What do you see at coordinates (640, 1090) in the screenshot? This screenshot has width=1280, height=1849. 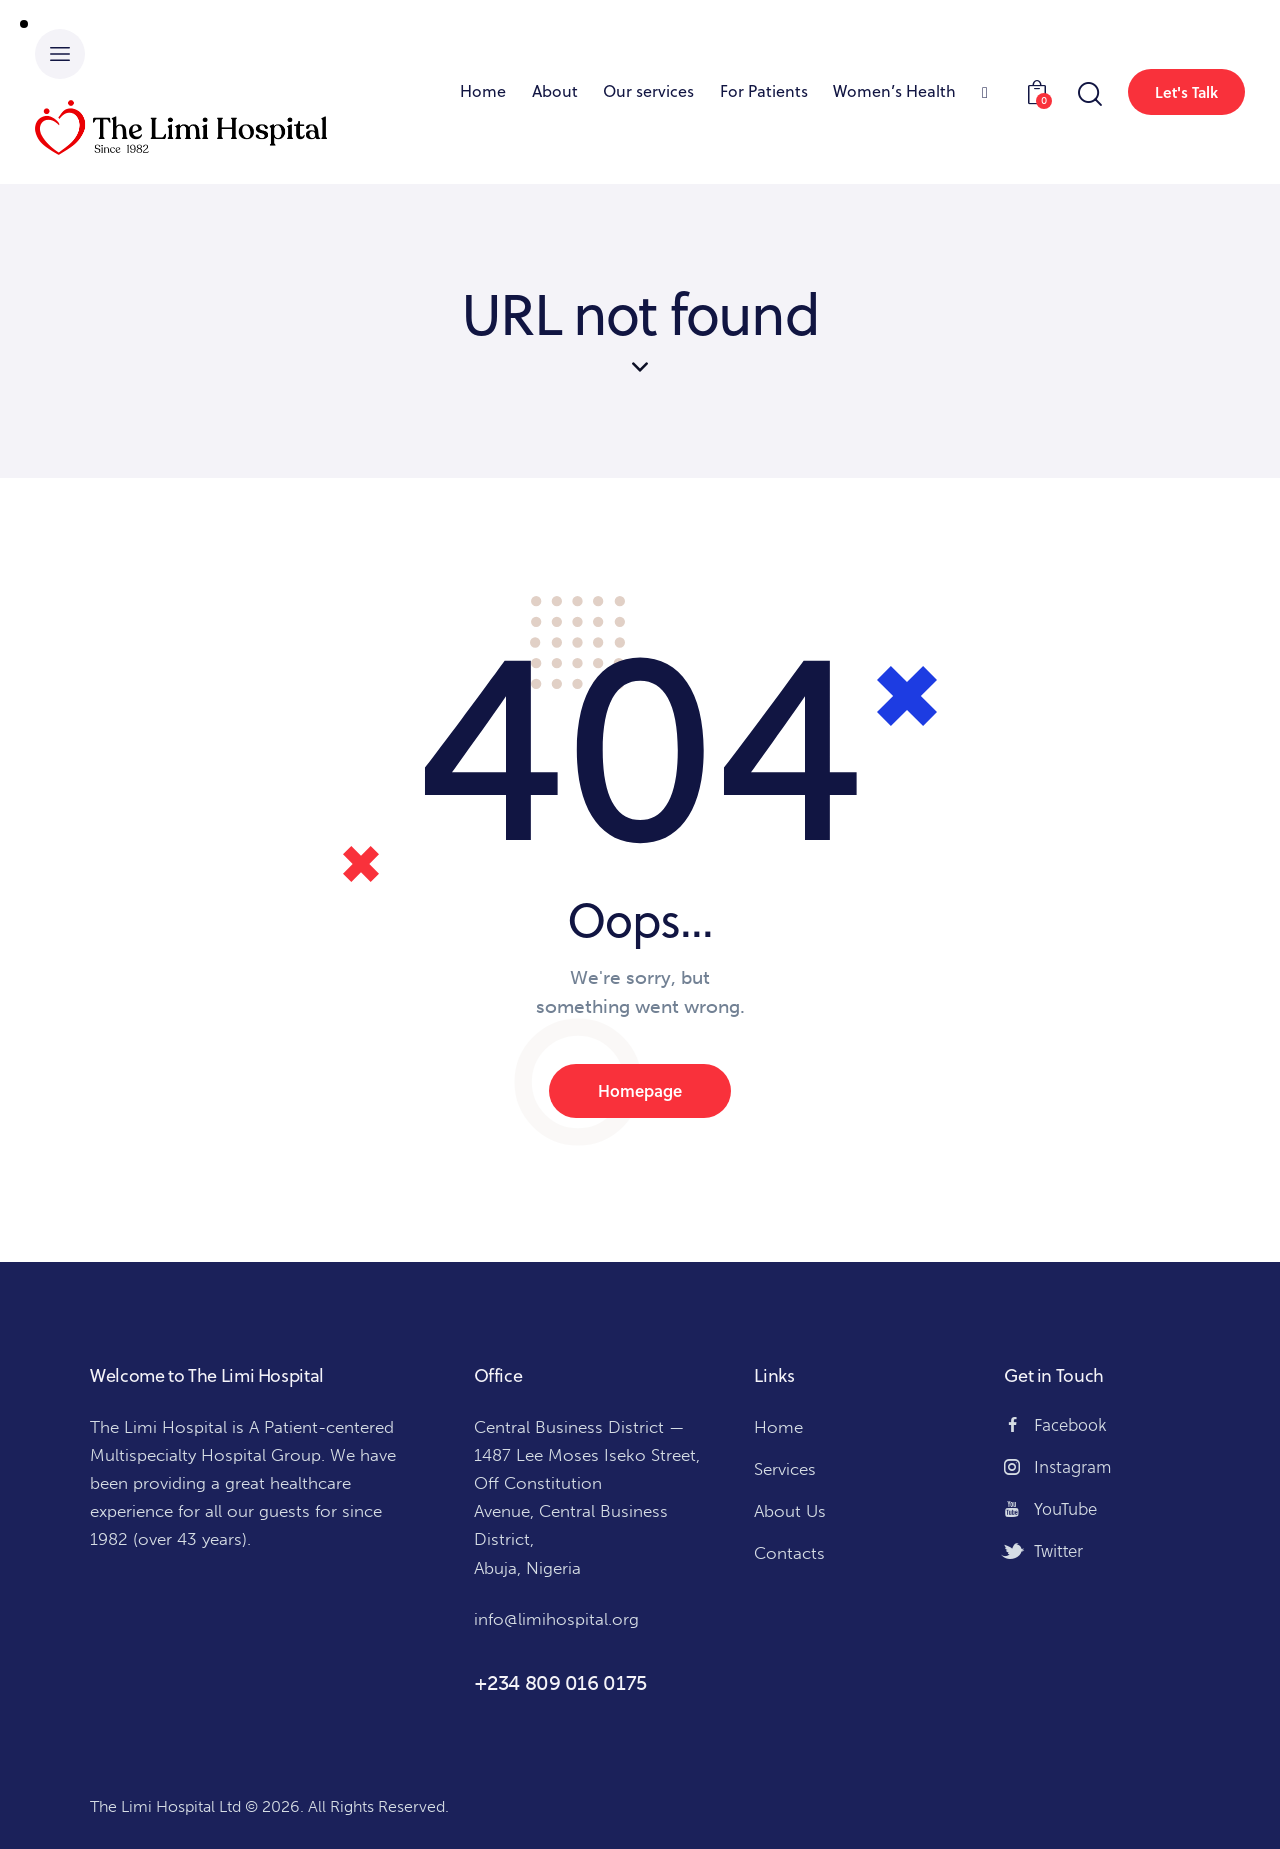 I see `Homepage` at bounding box center [640, 1090].